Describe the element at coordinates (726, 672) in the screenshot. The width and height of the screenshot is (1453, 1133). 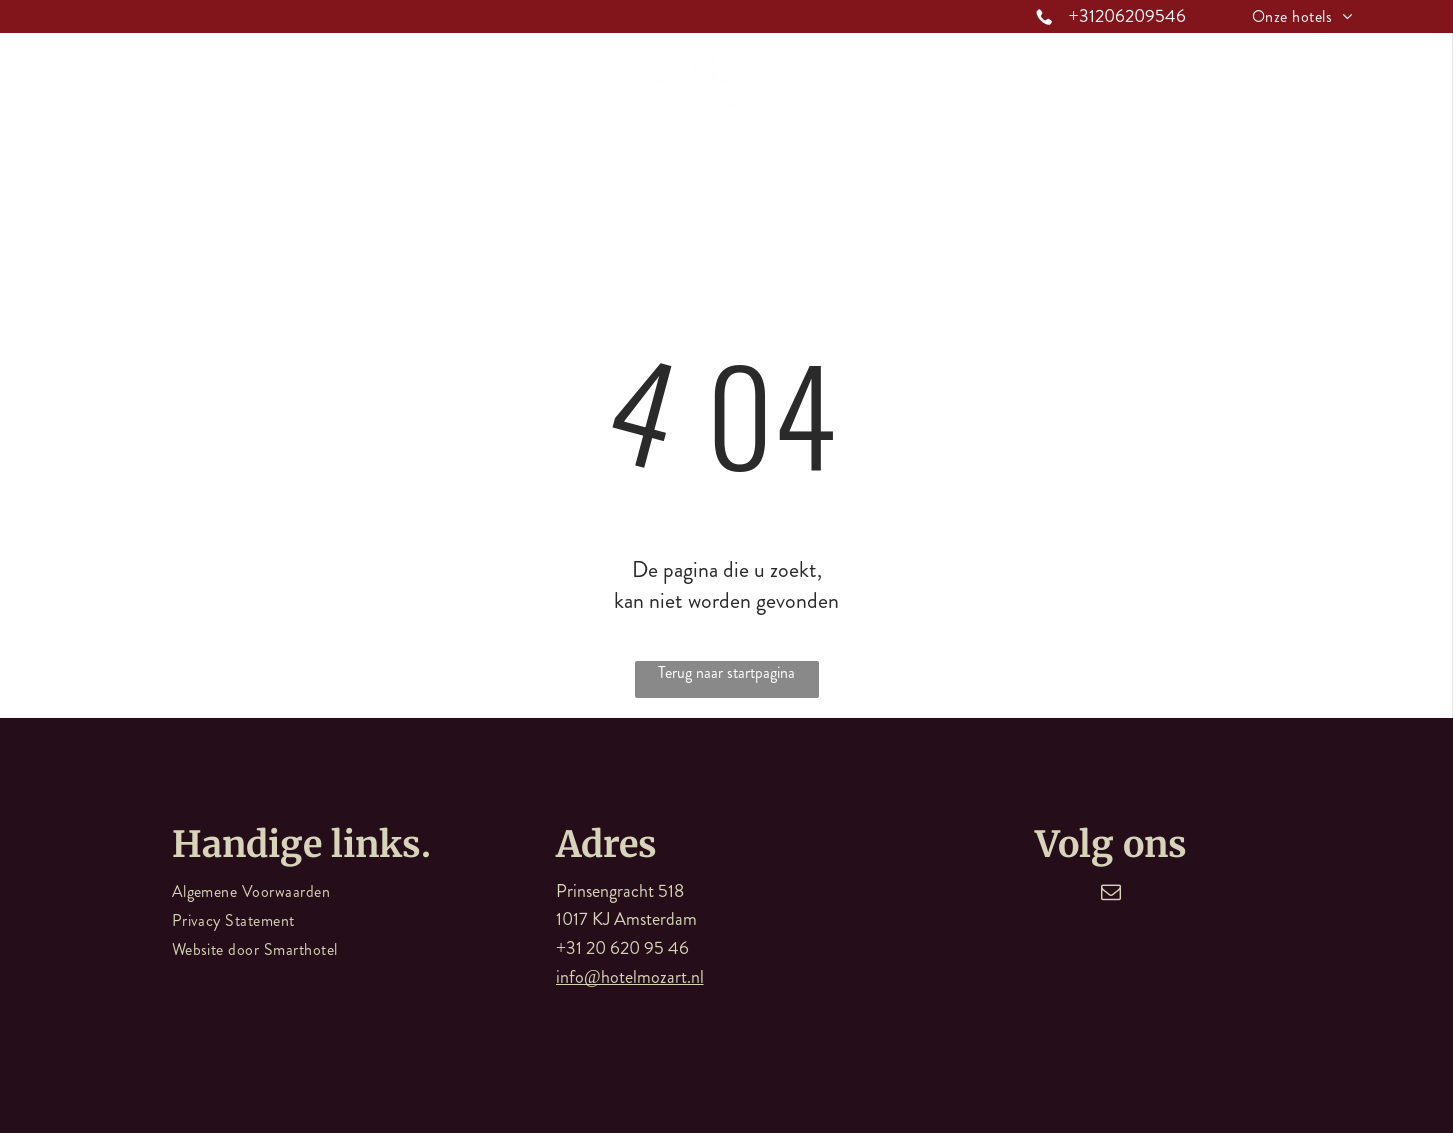
I see `Terug naar startpagina` at that location.